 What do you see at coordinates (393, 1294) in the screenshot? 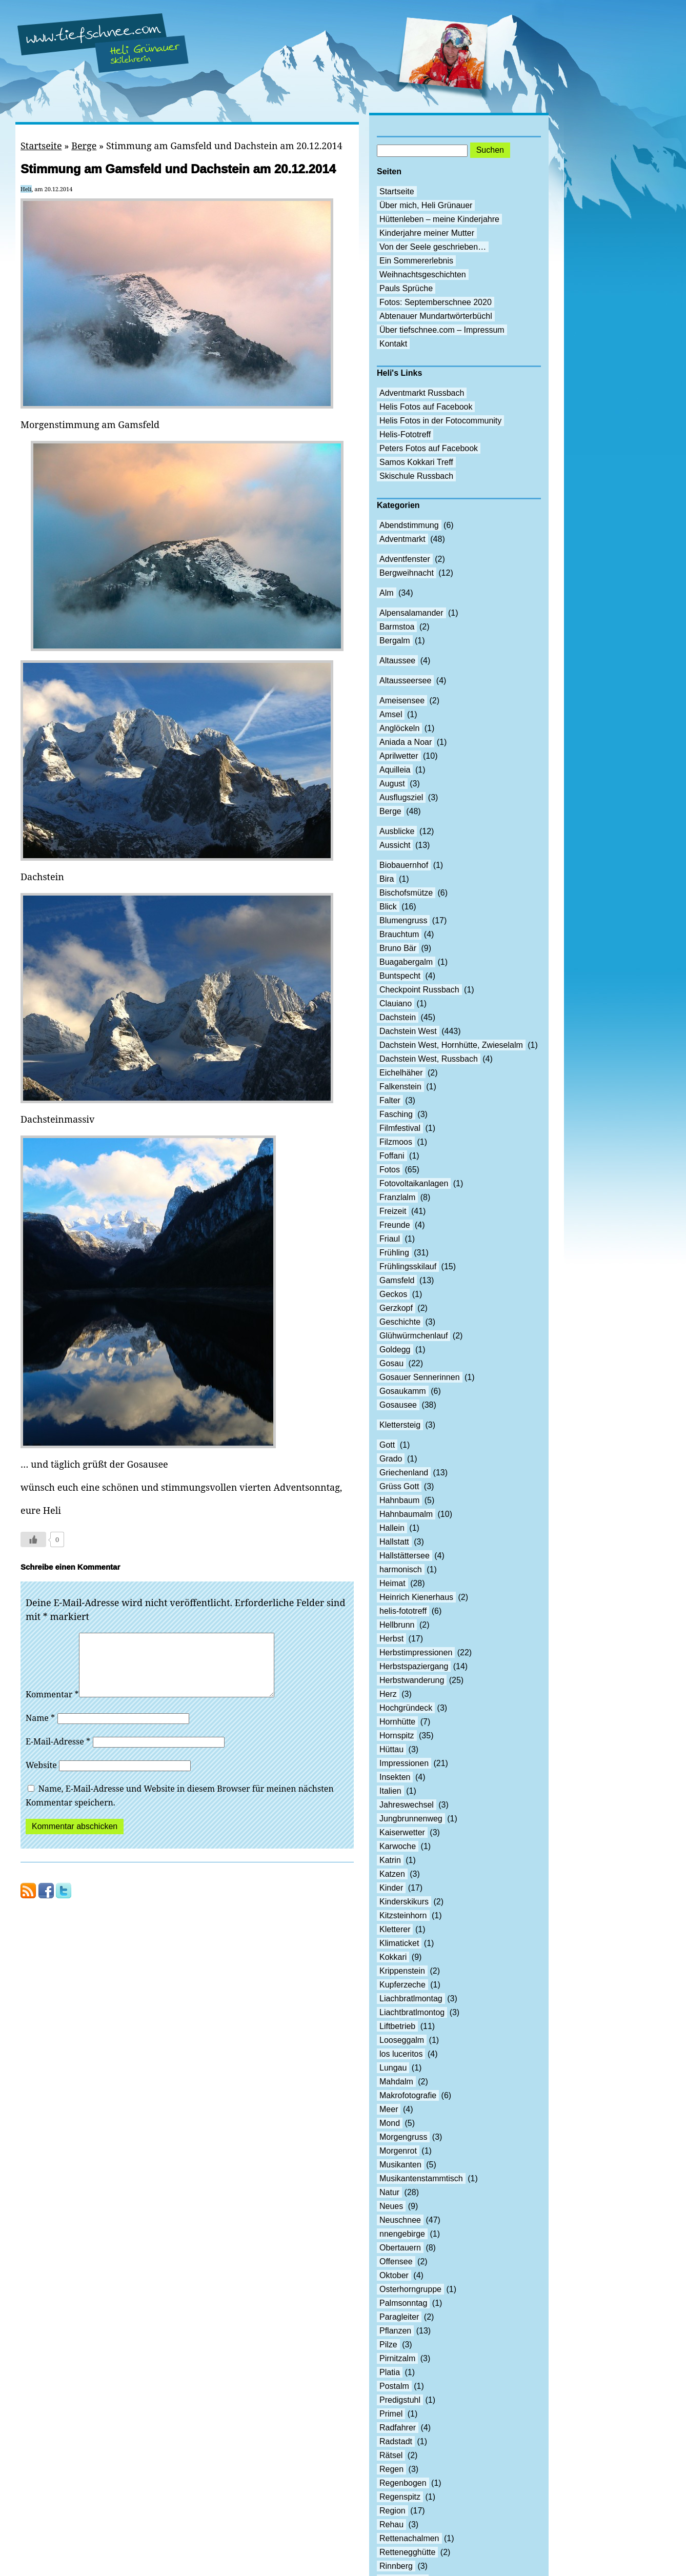
I see `Geckos` at bounding box center [393, 1294].